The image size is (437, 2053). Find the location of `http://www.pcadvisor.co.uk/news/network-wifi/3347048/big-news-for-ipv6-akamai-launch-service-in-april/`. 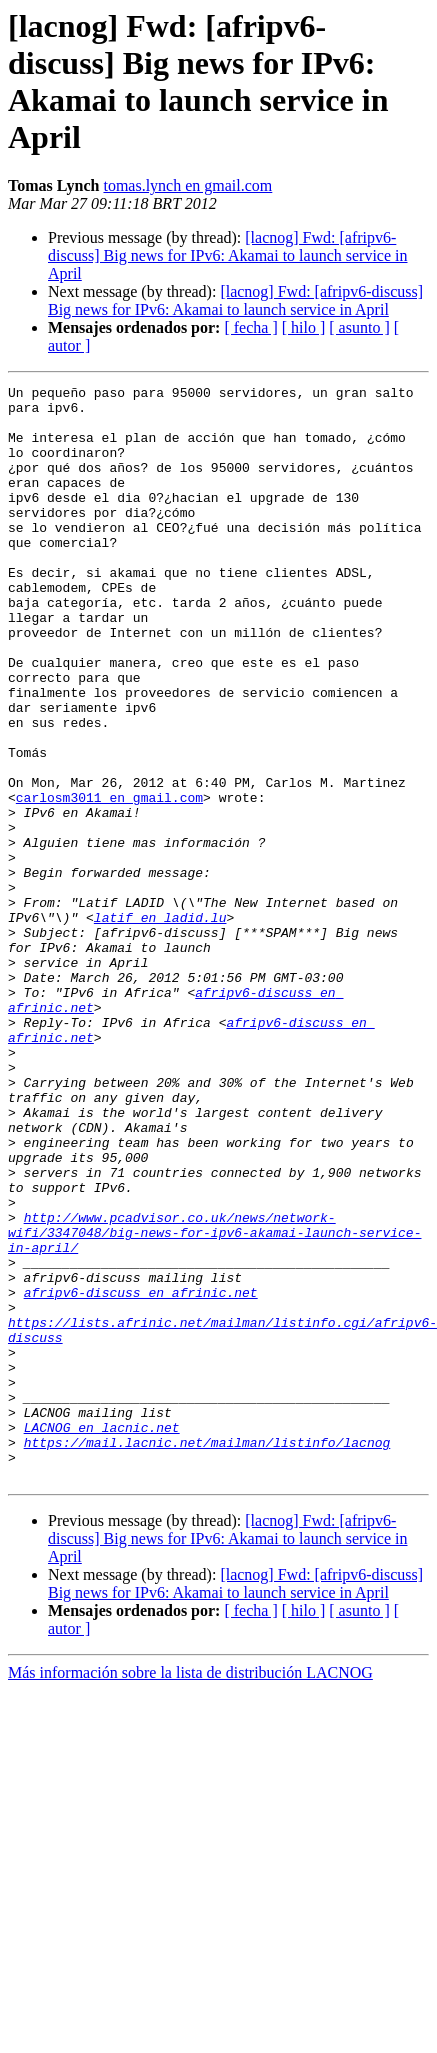

http://www.pcadvisor.co.uk/news/network-wifi/3347048/big-news-for-ipv6-akamai-launch-service-in-april/ is located at coordinates (214, 1403).